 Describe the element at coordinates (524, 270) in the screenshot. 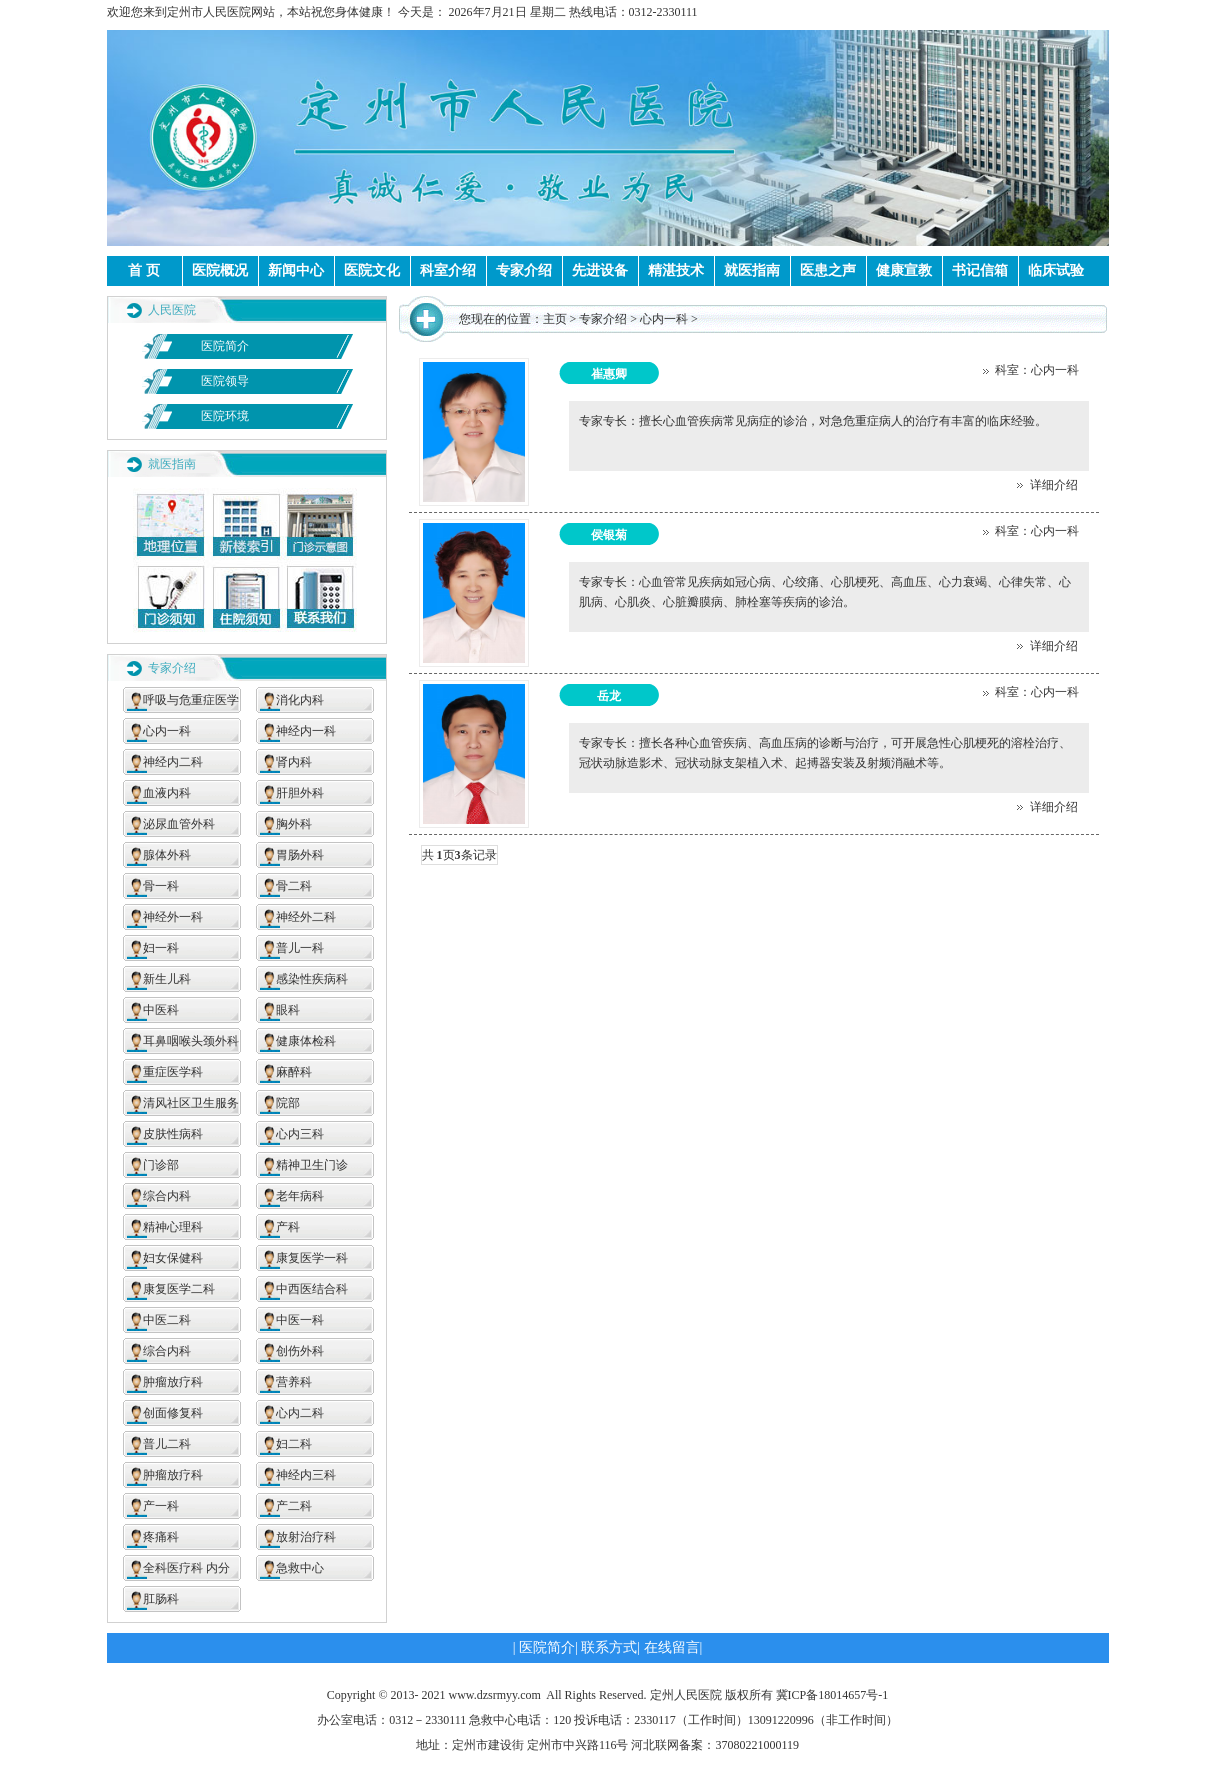

I see `专家介绍` at that location.